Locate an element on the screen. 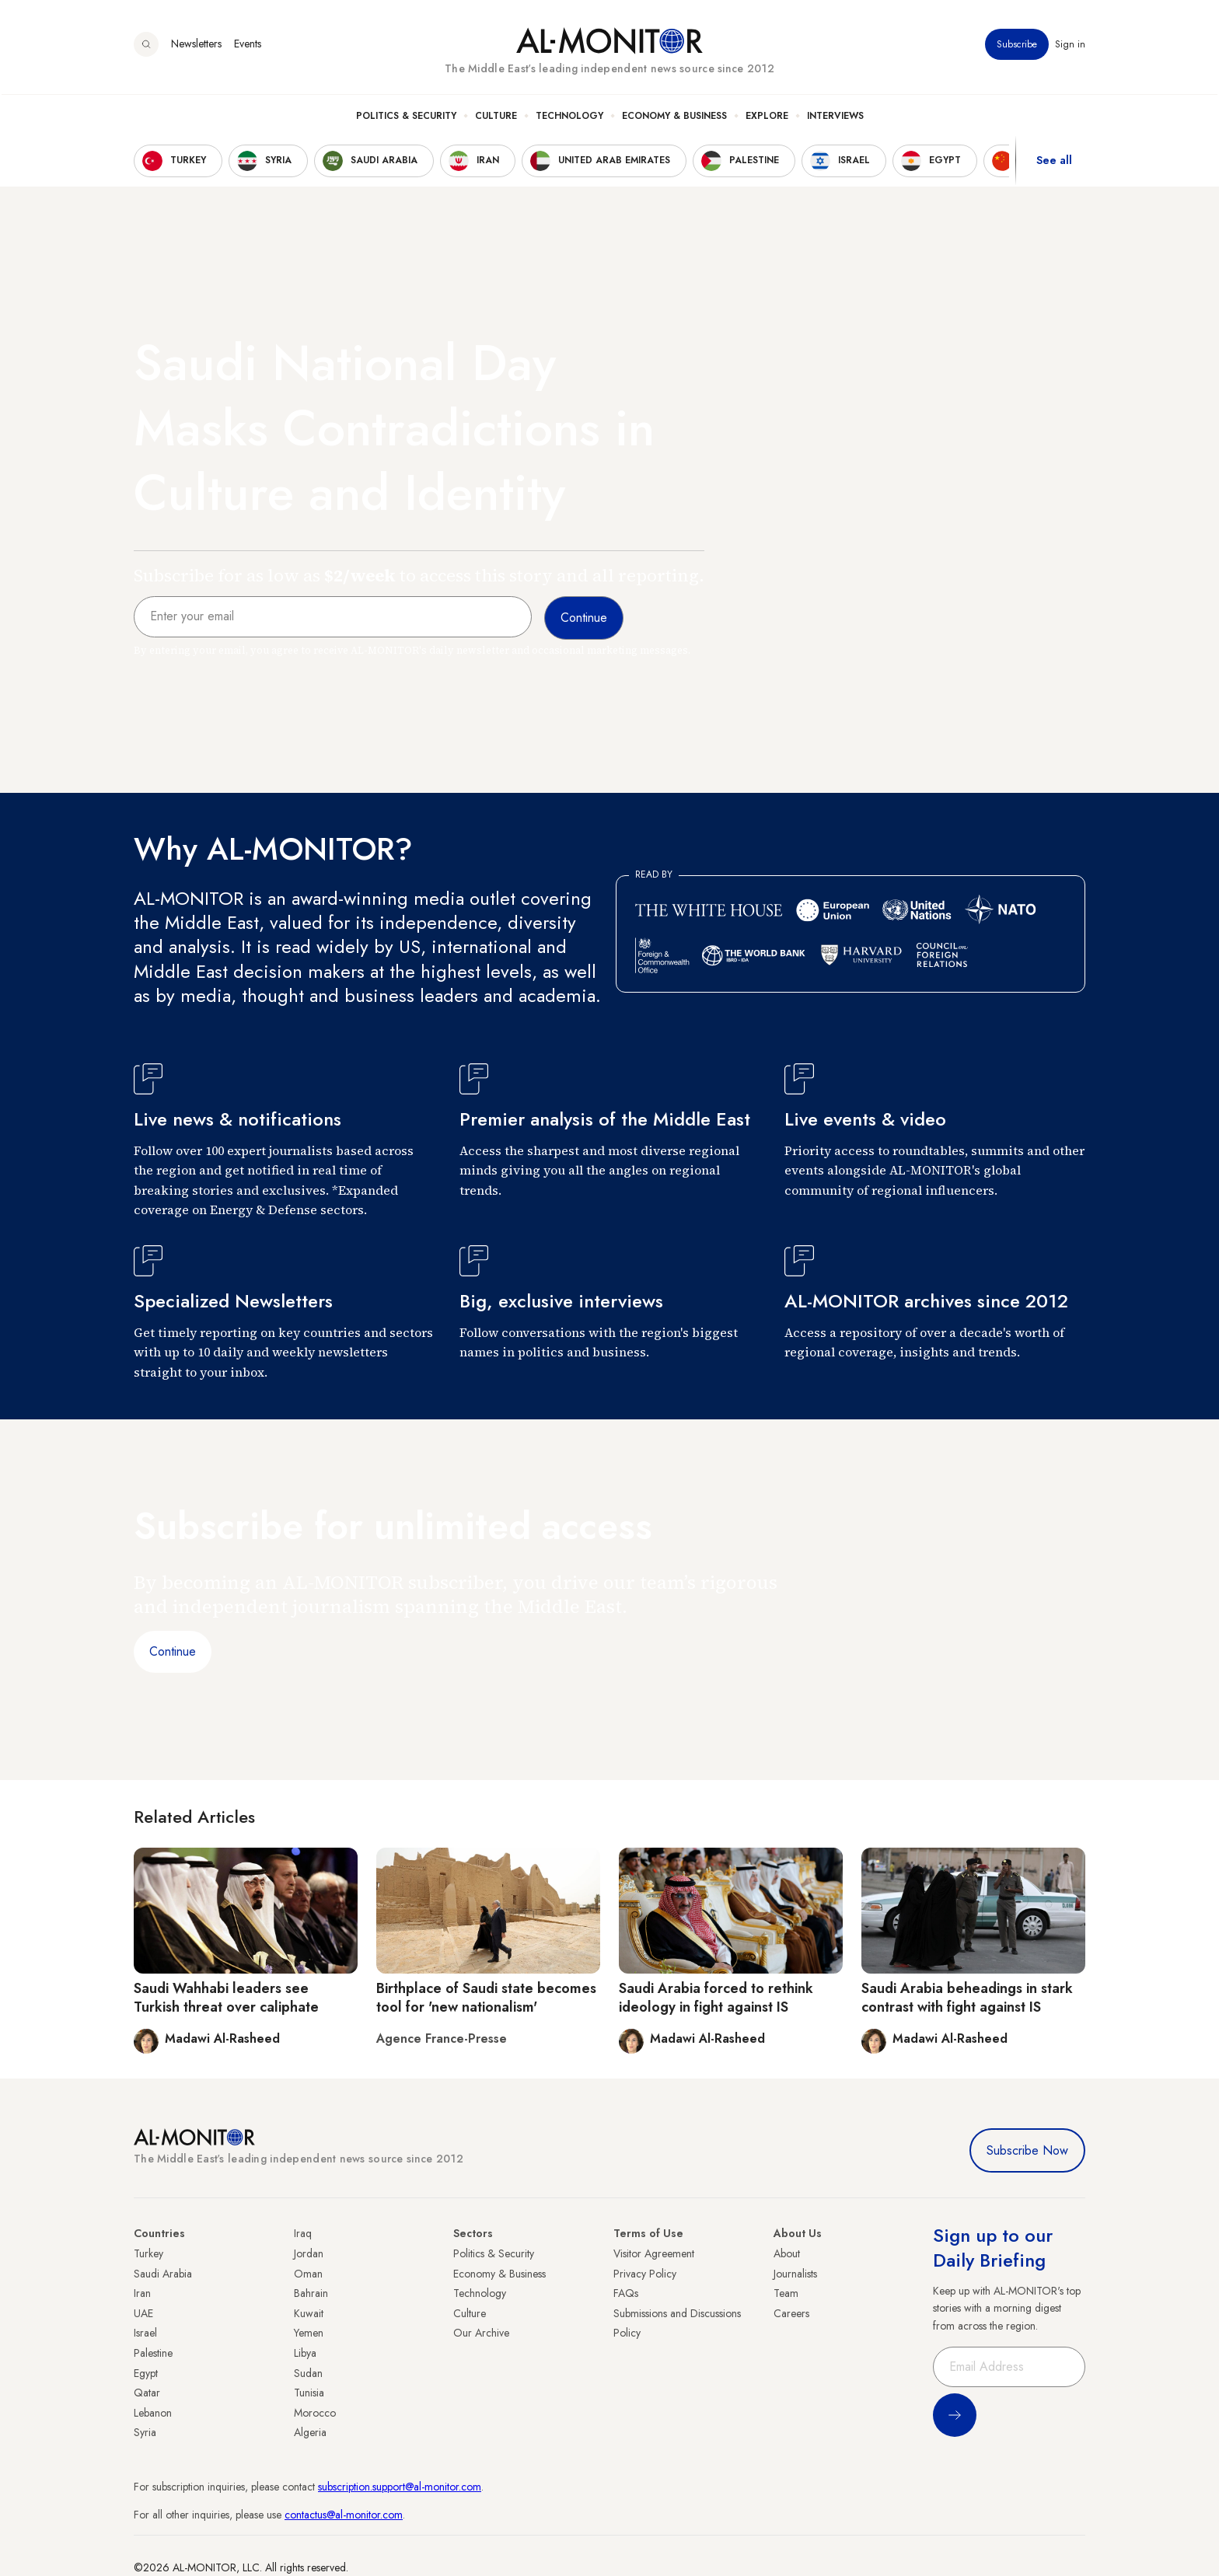 This screenshot has height=2576, width=1219. Qatar is located at coordinates (147, 2392).